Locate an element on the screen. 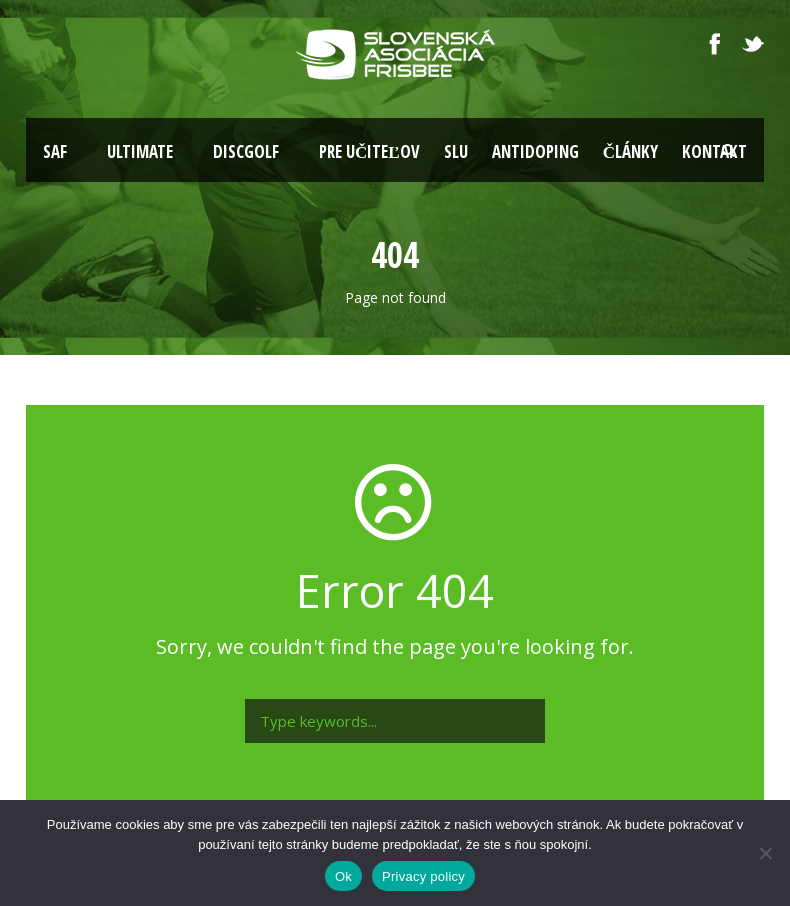 The width and height of the screenshot is (790, 906). Antidoping is located at coordinates (535, 151).